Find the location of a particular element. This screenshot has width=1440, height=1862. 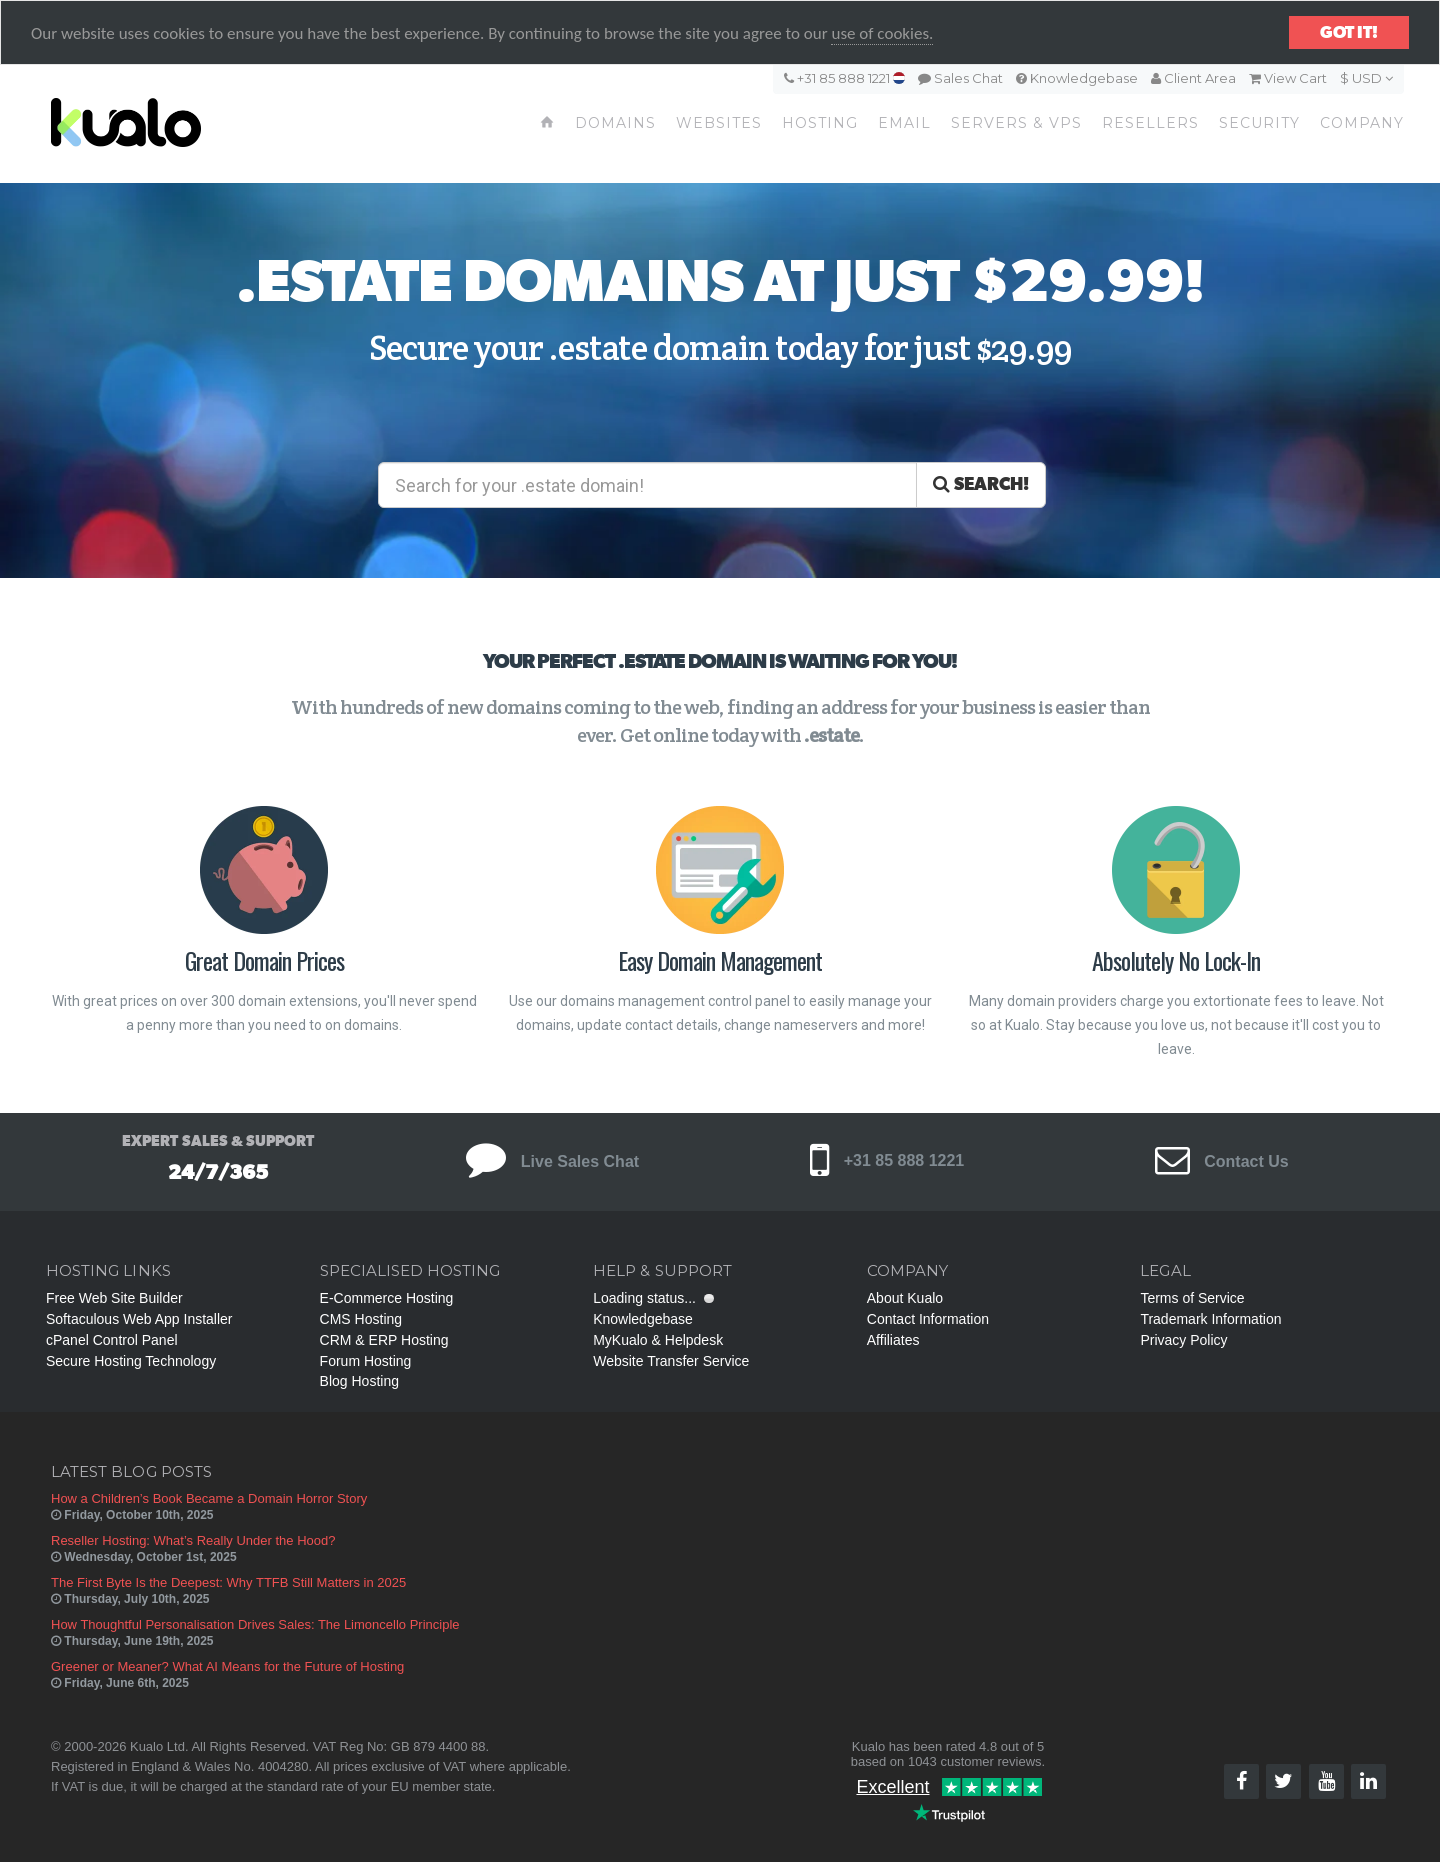

Knowledgebase is located at coordinates (1077, 78).